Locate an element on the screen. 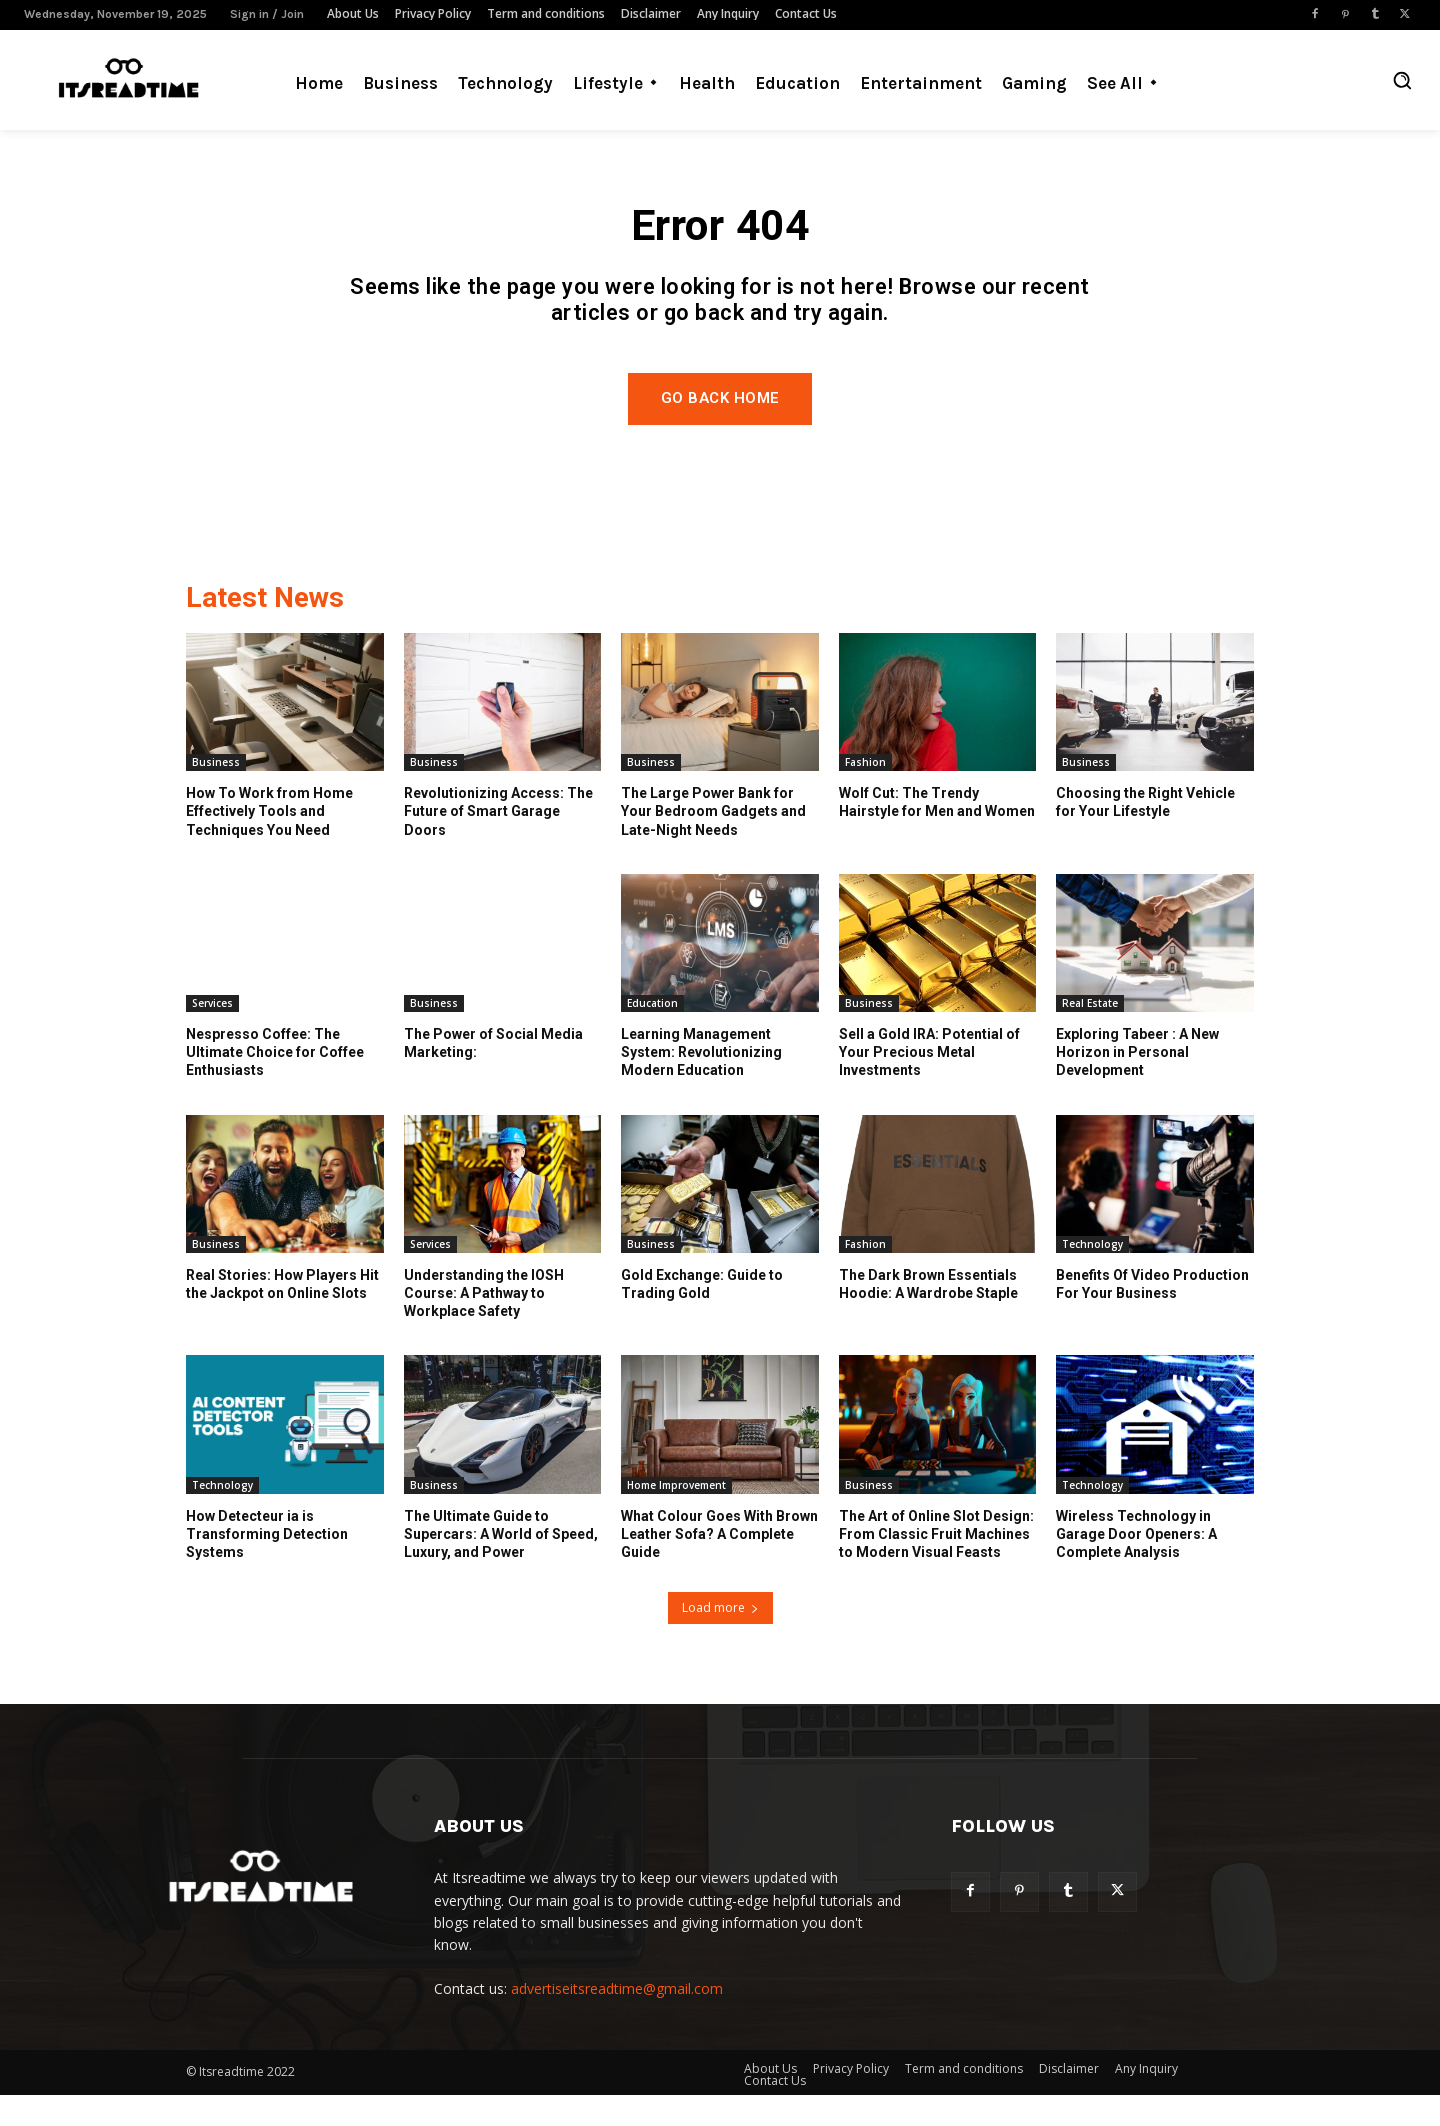  Sell a Gold IRA: Potential of Your Precious Metal Investments is located at coordinates (929, 1084).